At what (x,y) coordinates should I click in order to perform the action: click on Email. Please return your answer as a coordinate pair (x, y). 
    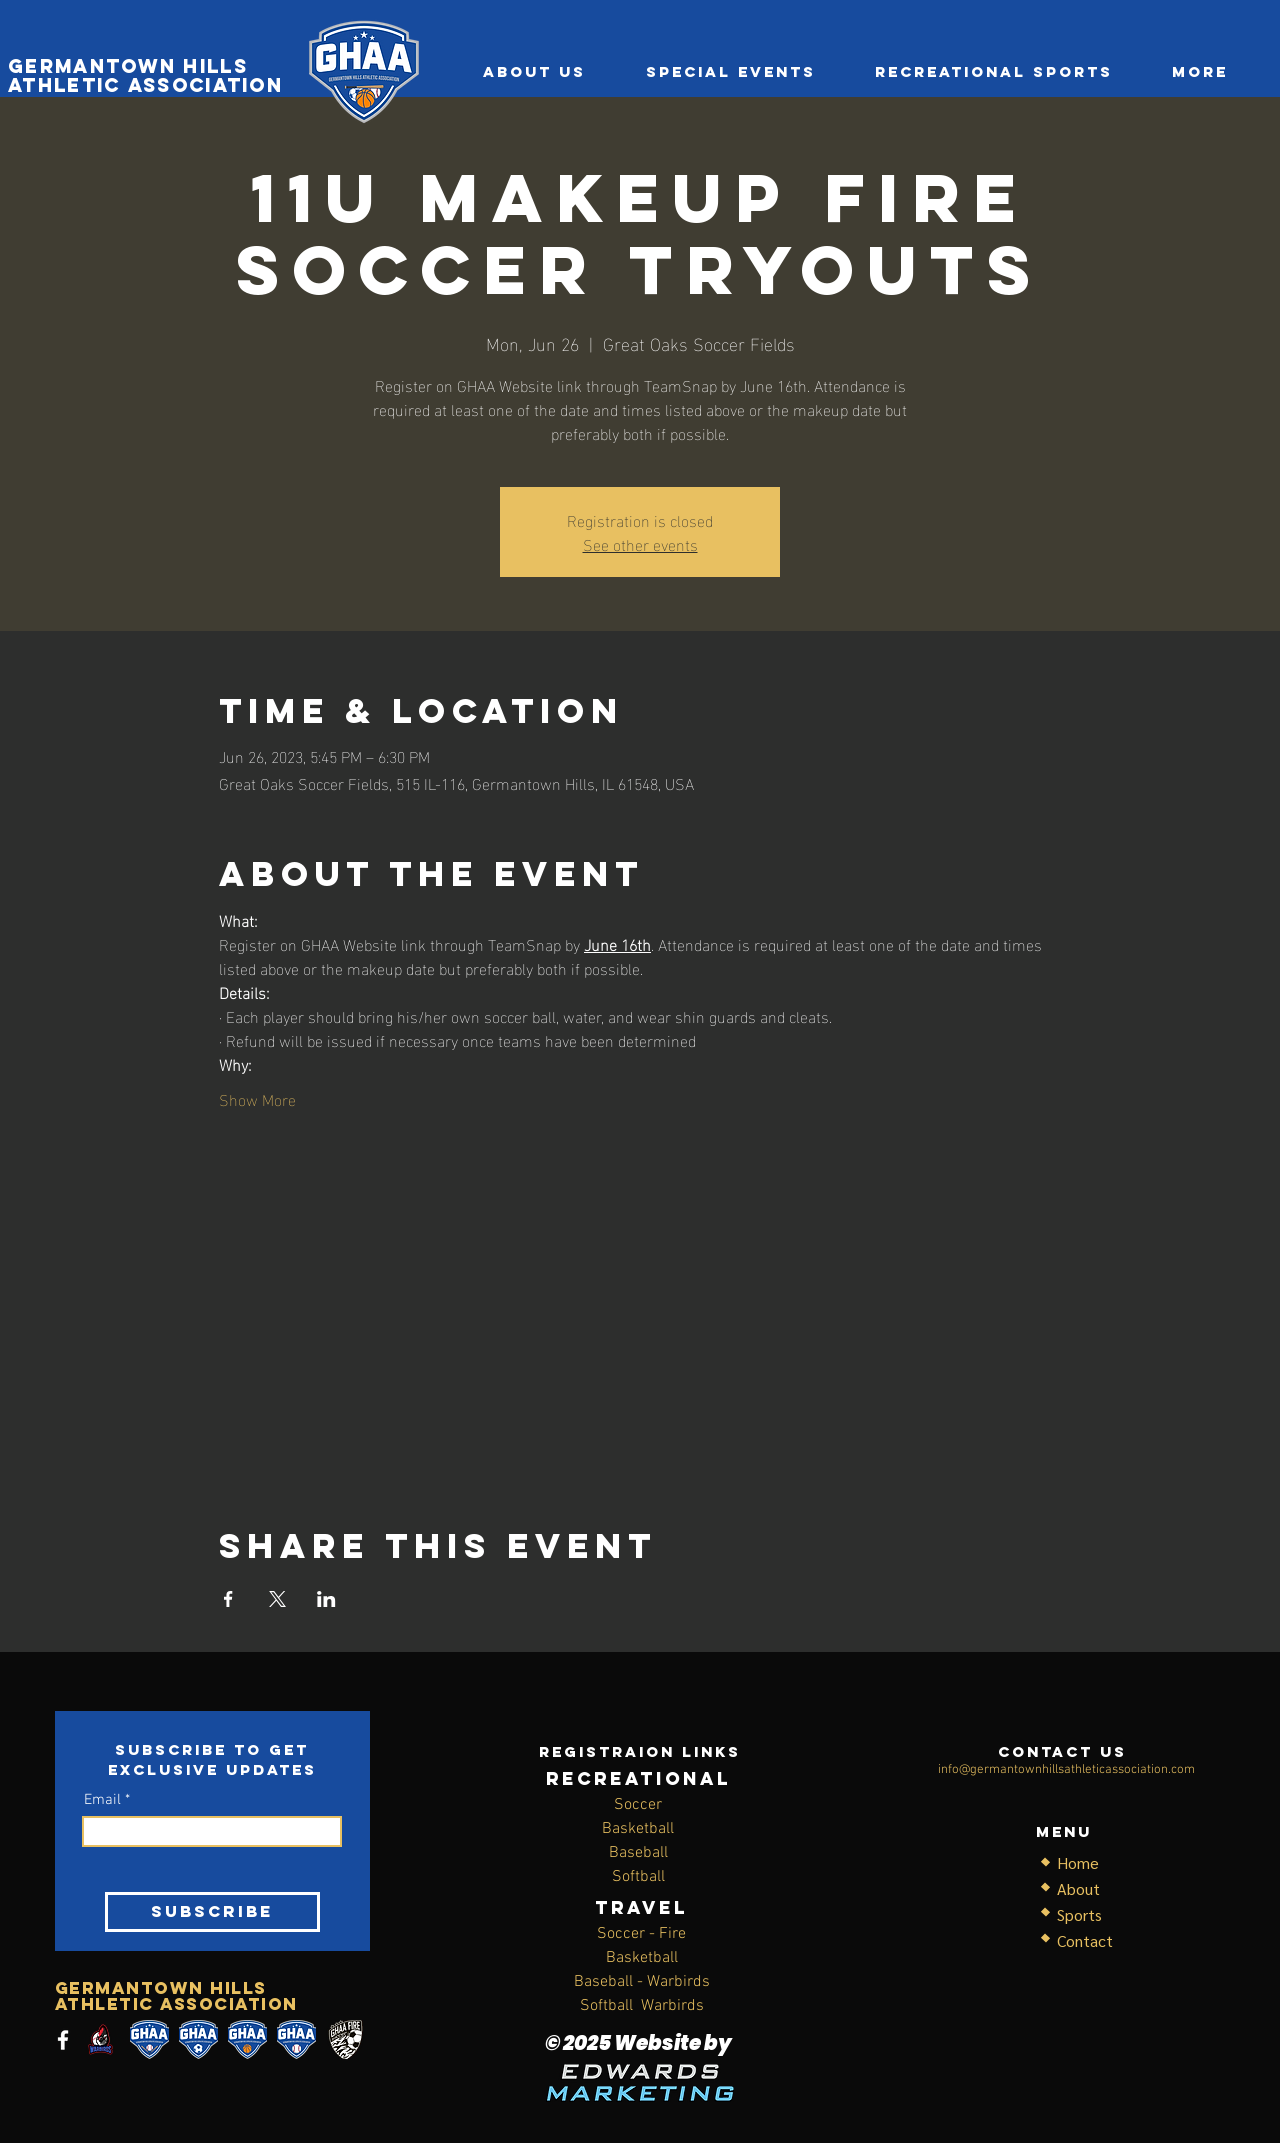
    Looking at the image, I should click on (102, 1800).